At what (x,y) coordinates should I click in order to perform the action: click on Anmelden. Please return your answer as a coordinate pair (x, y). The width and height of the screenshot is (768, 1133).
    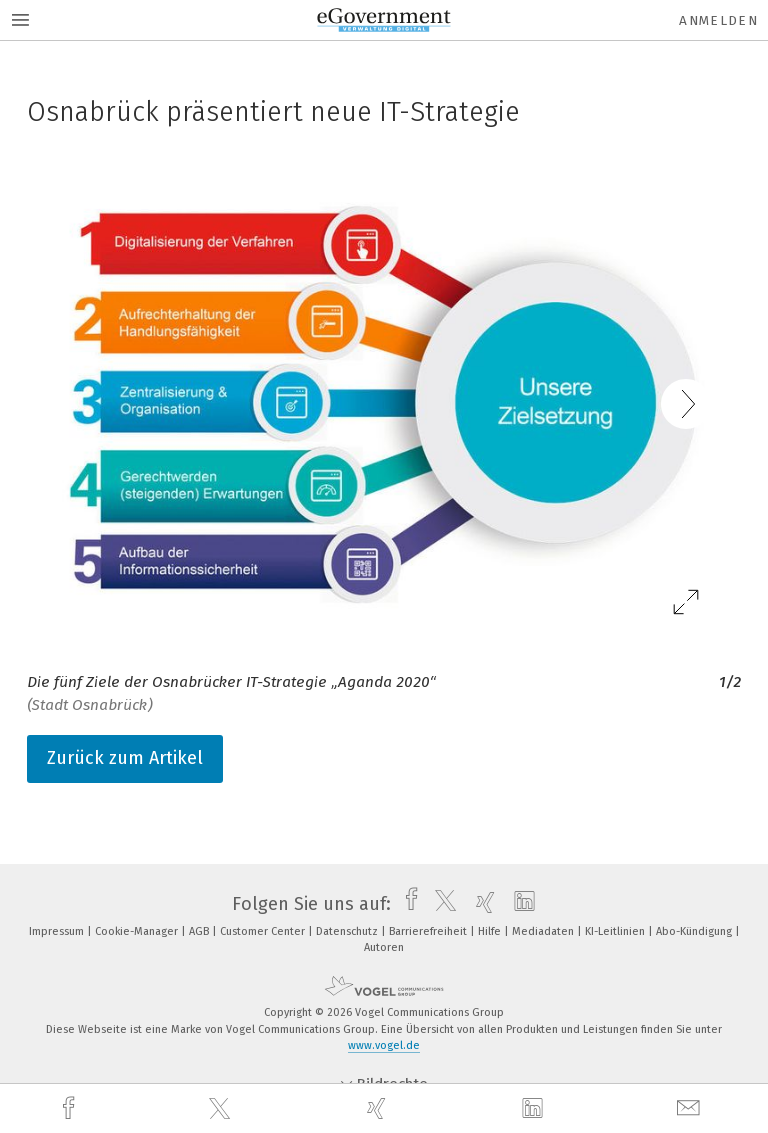
    Looking at the image, I should click on (718, 20).